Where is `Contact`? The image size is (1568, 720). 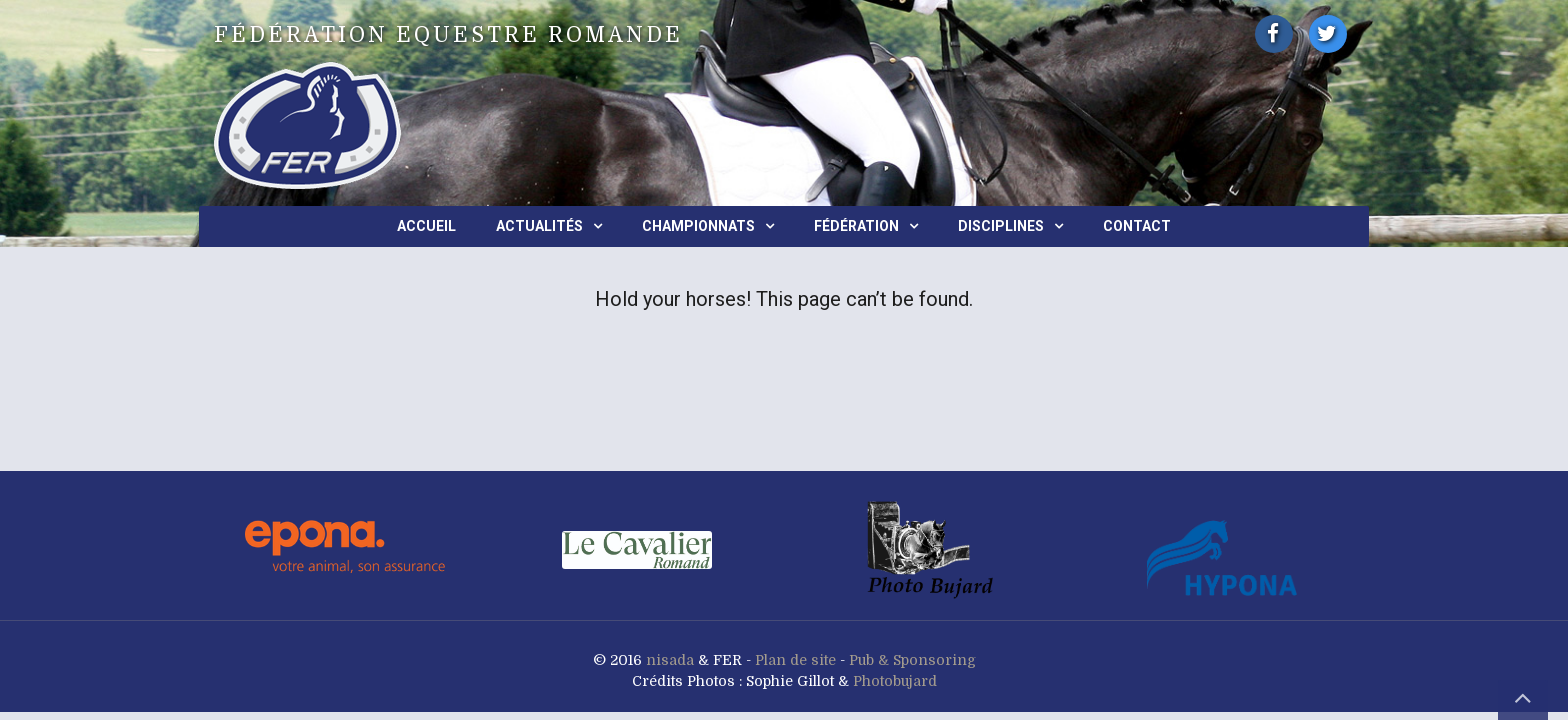
Contact is located at coordinates (1137, 226).